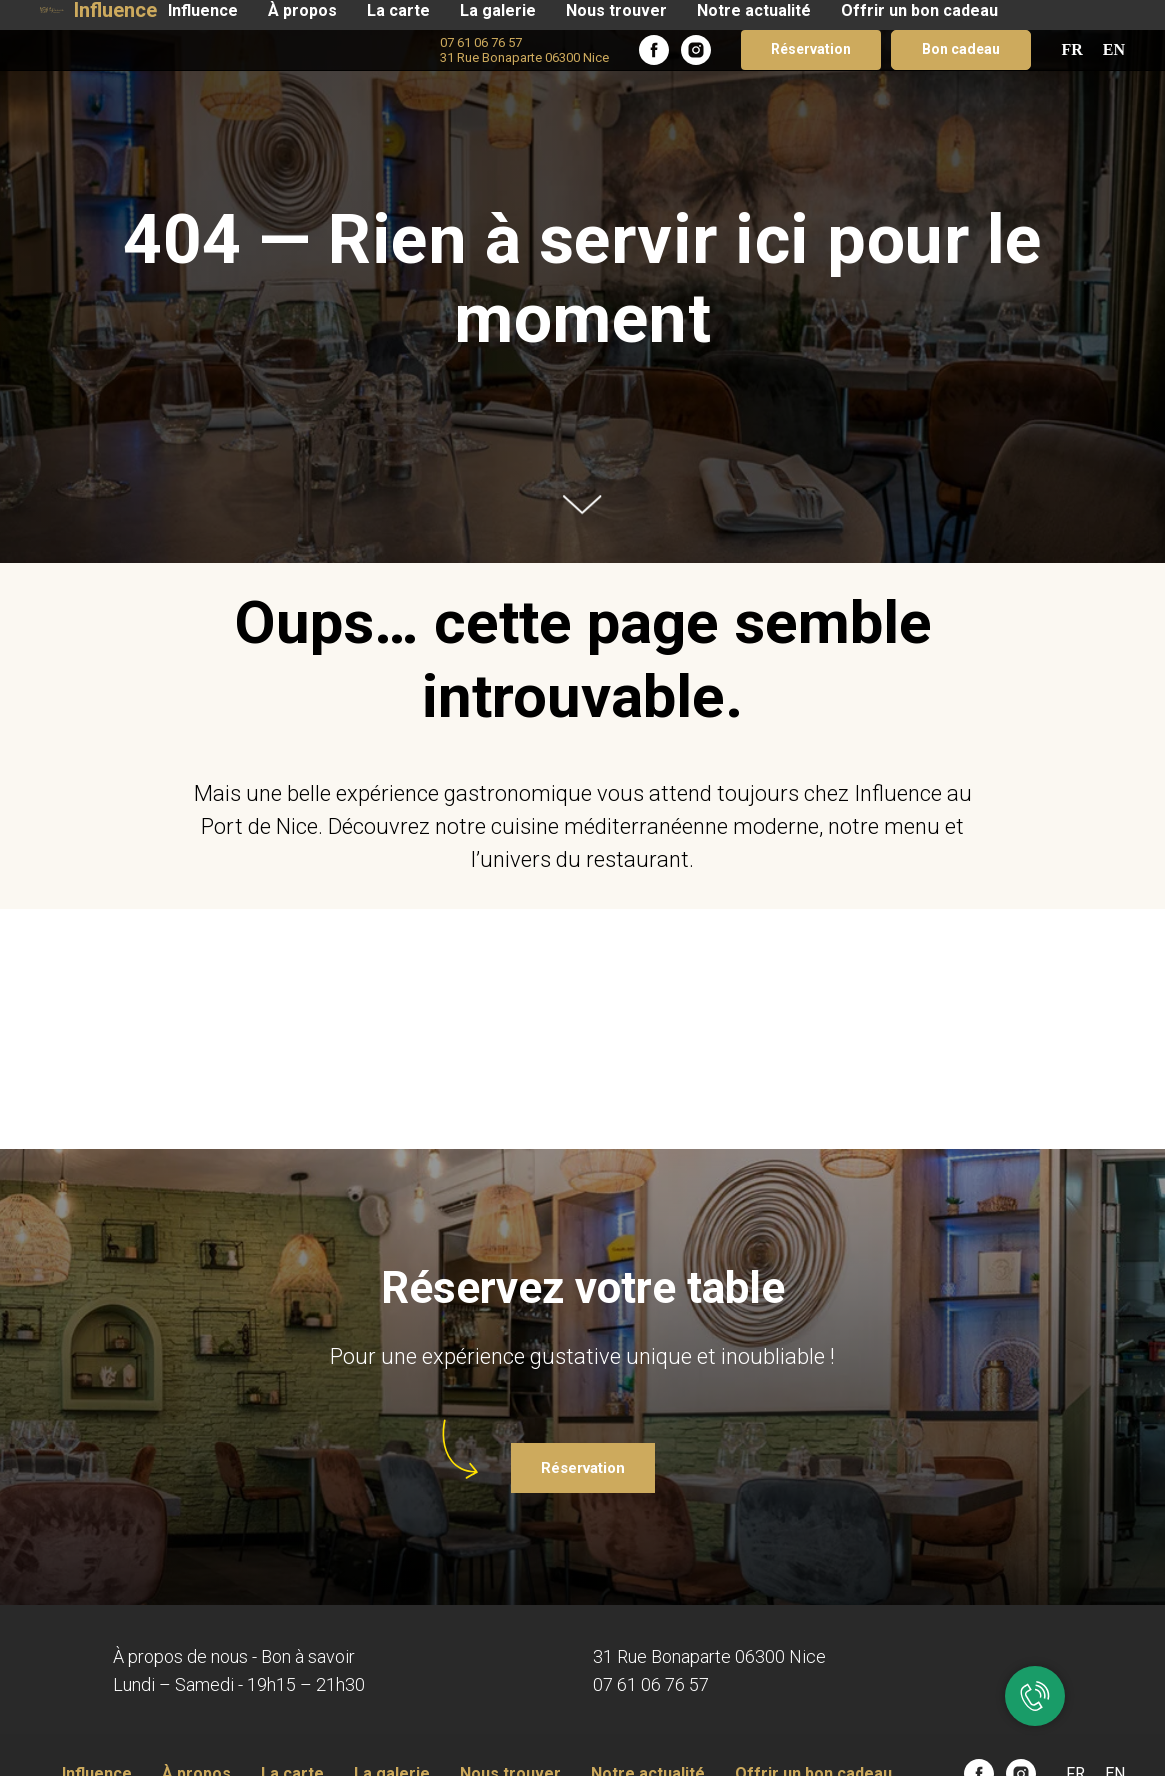  Describe the element at coordinates (498, 10) in the screenshot. I see `La galerie` at that location.